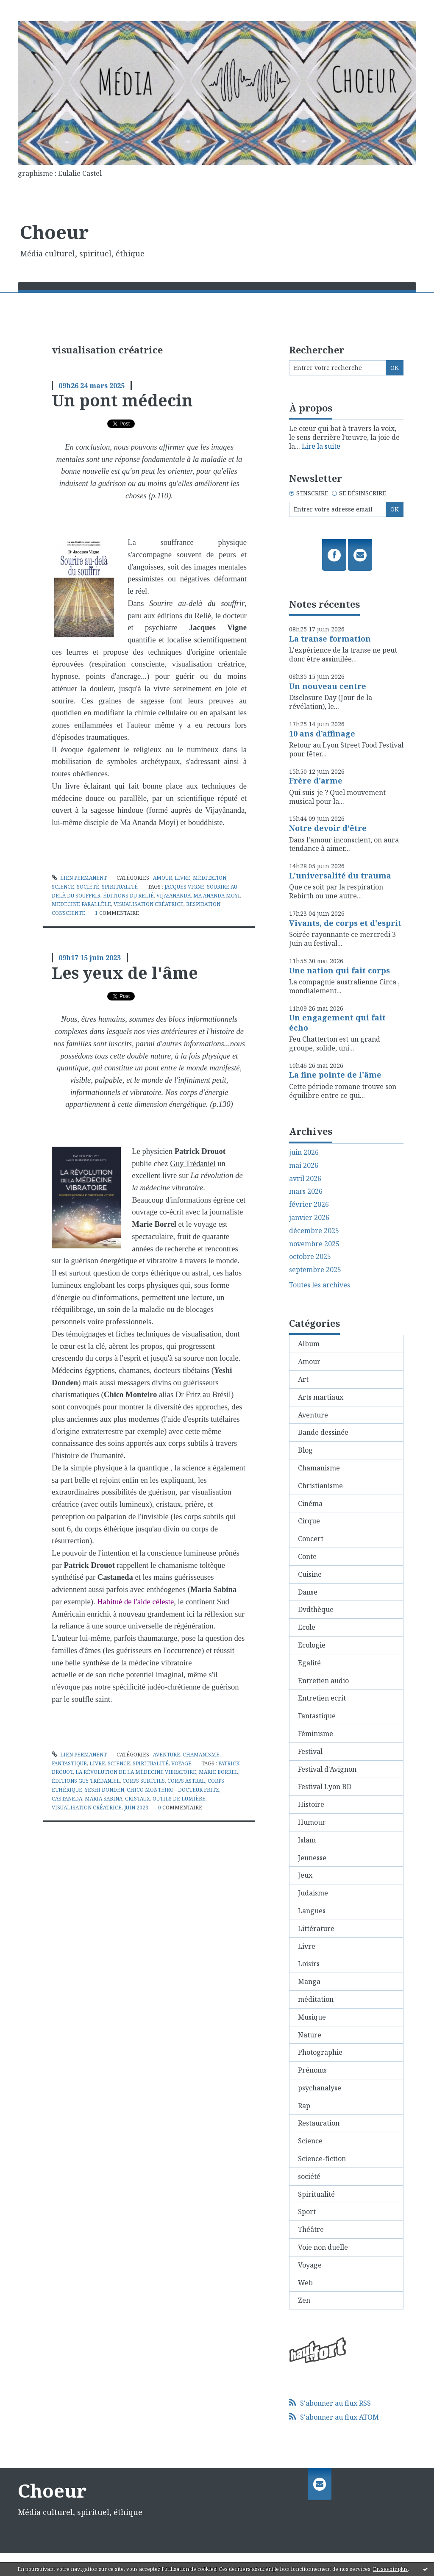 The image size is (434, 2576). Describe the element at coordinates (312, 1857) in the screenshot. I see `Jeunesse` at that location.